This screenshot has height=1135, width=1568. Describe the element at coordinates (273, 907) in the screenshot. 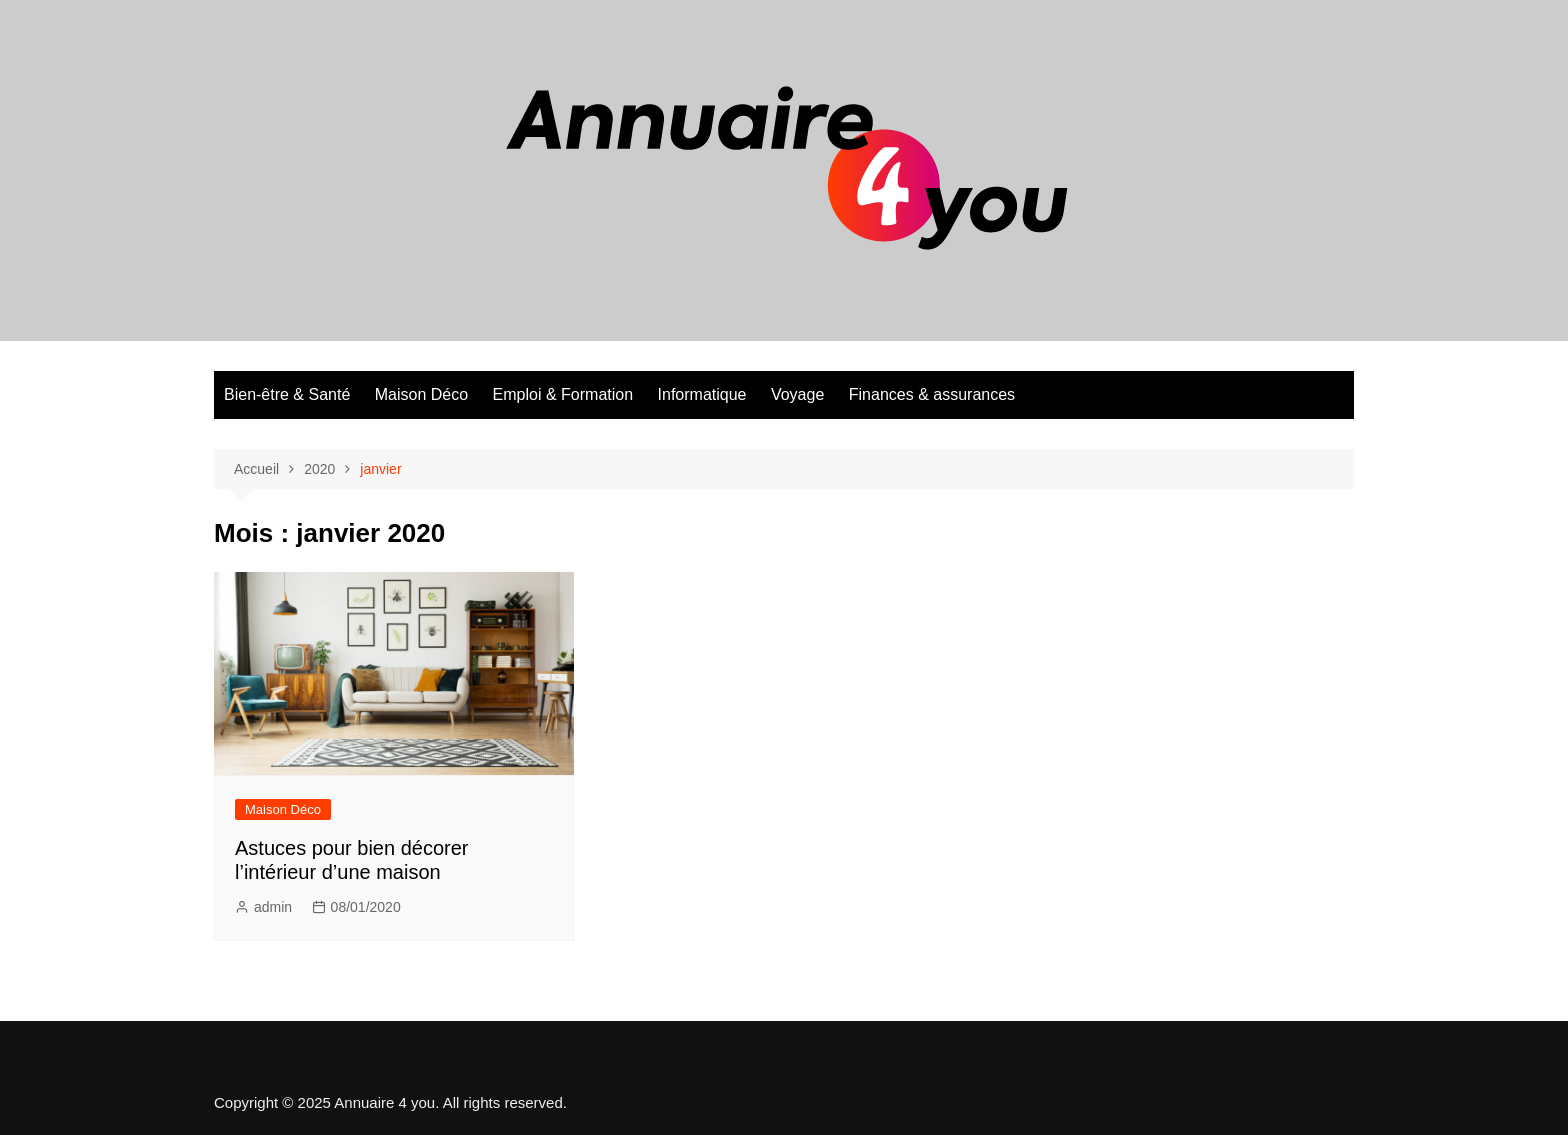

I see `admin` at that location.